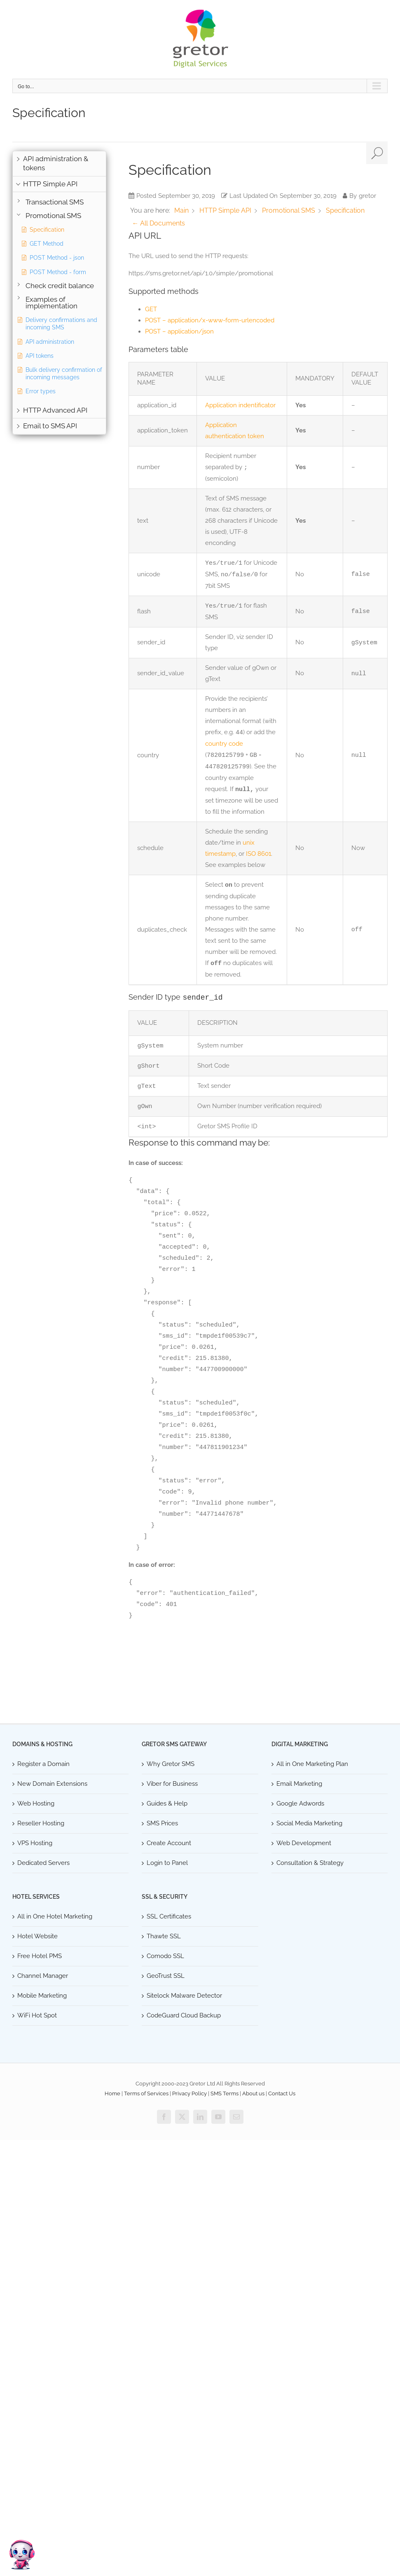 This screenshot has width=400, height=2576. Describe the element at coordinates (253, 2093) in the screenshot. I see `About us` at that location.